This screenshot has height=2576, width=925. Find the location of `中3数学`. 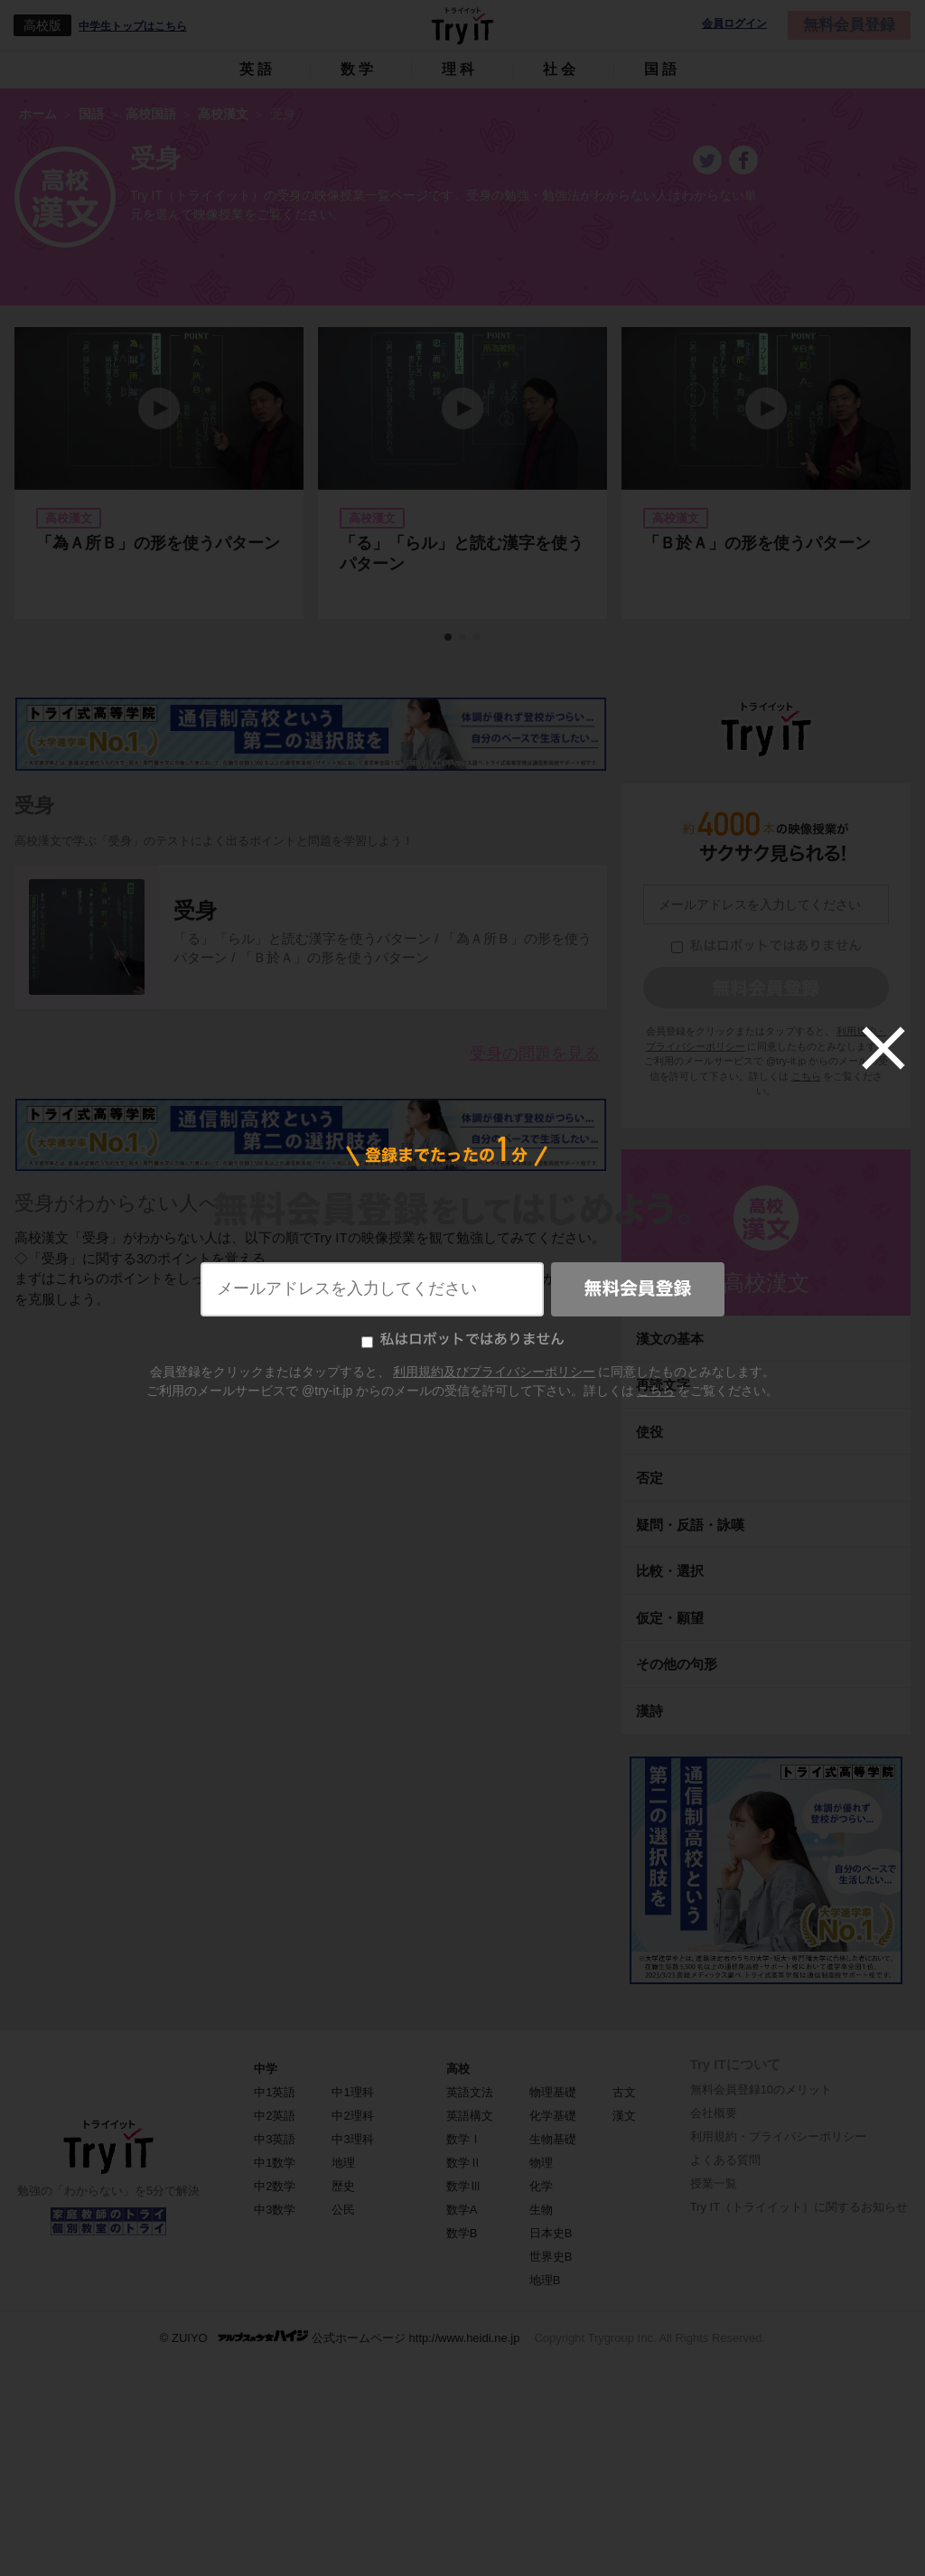

中3数学 is located at coordinates (274, 2209).